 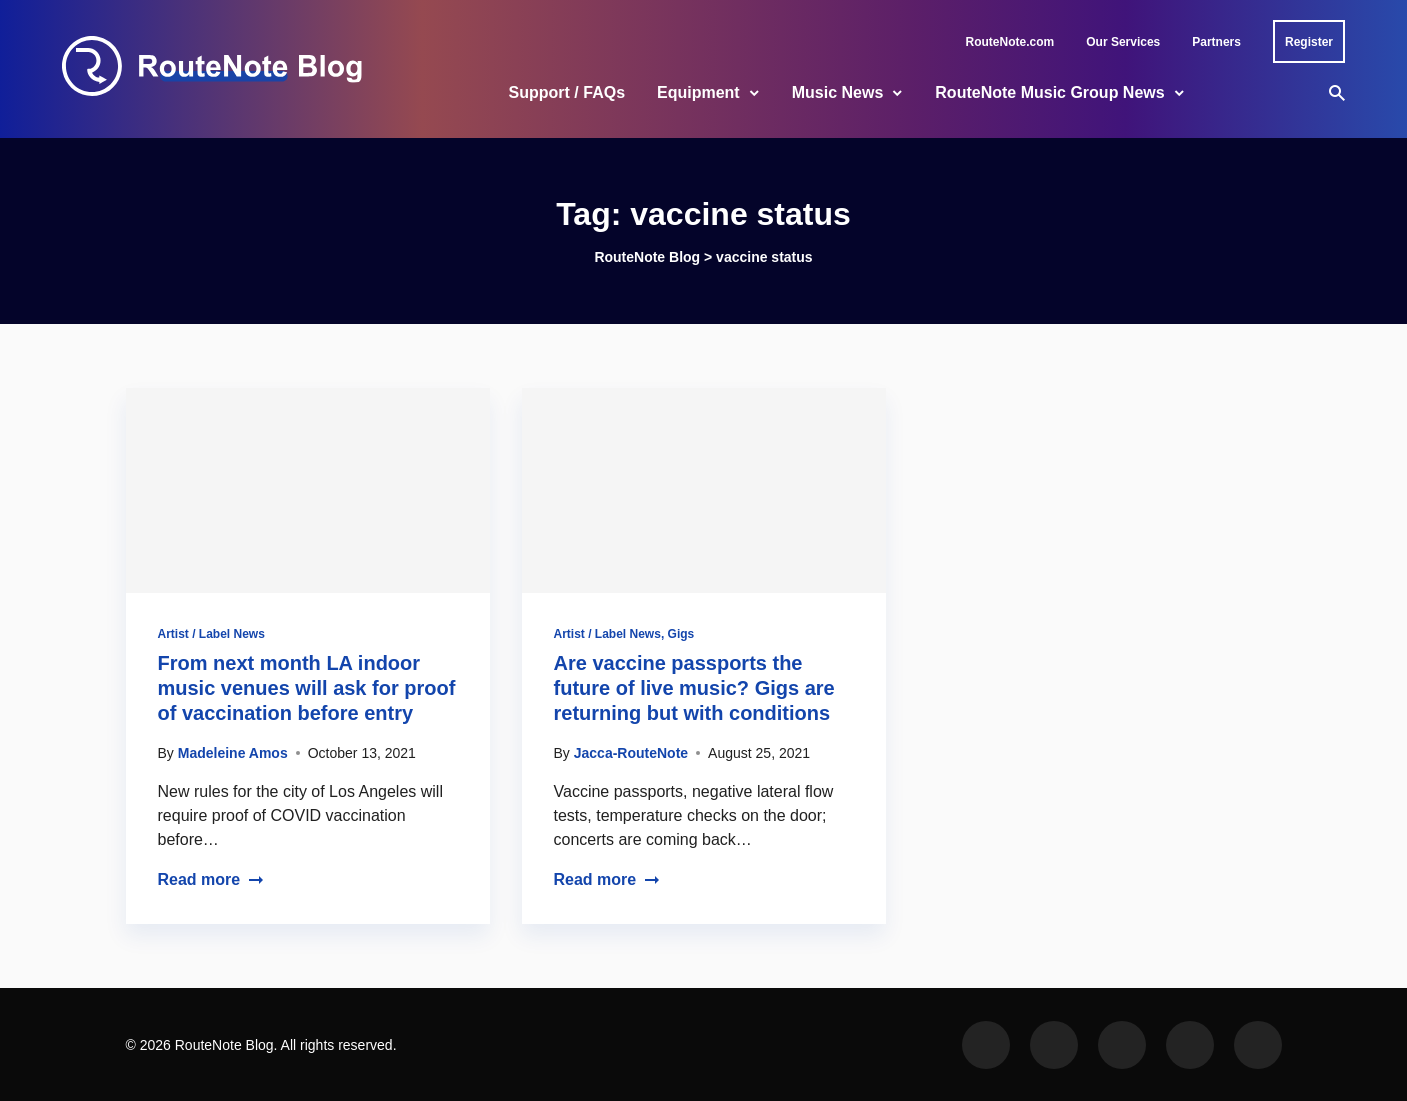 I want to click on From next month LA indoor music venues will ask for proof of vaccination before entry, so click(x=307, y=688).